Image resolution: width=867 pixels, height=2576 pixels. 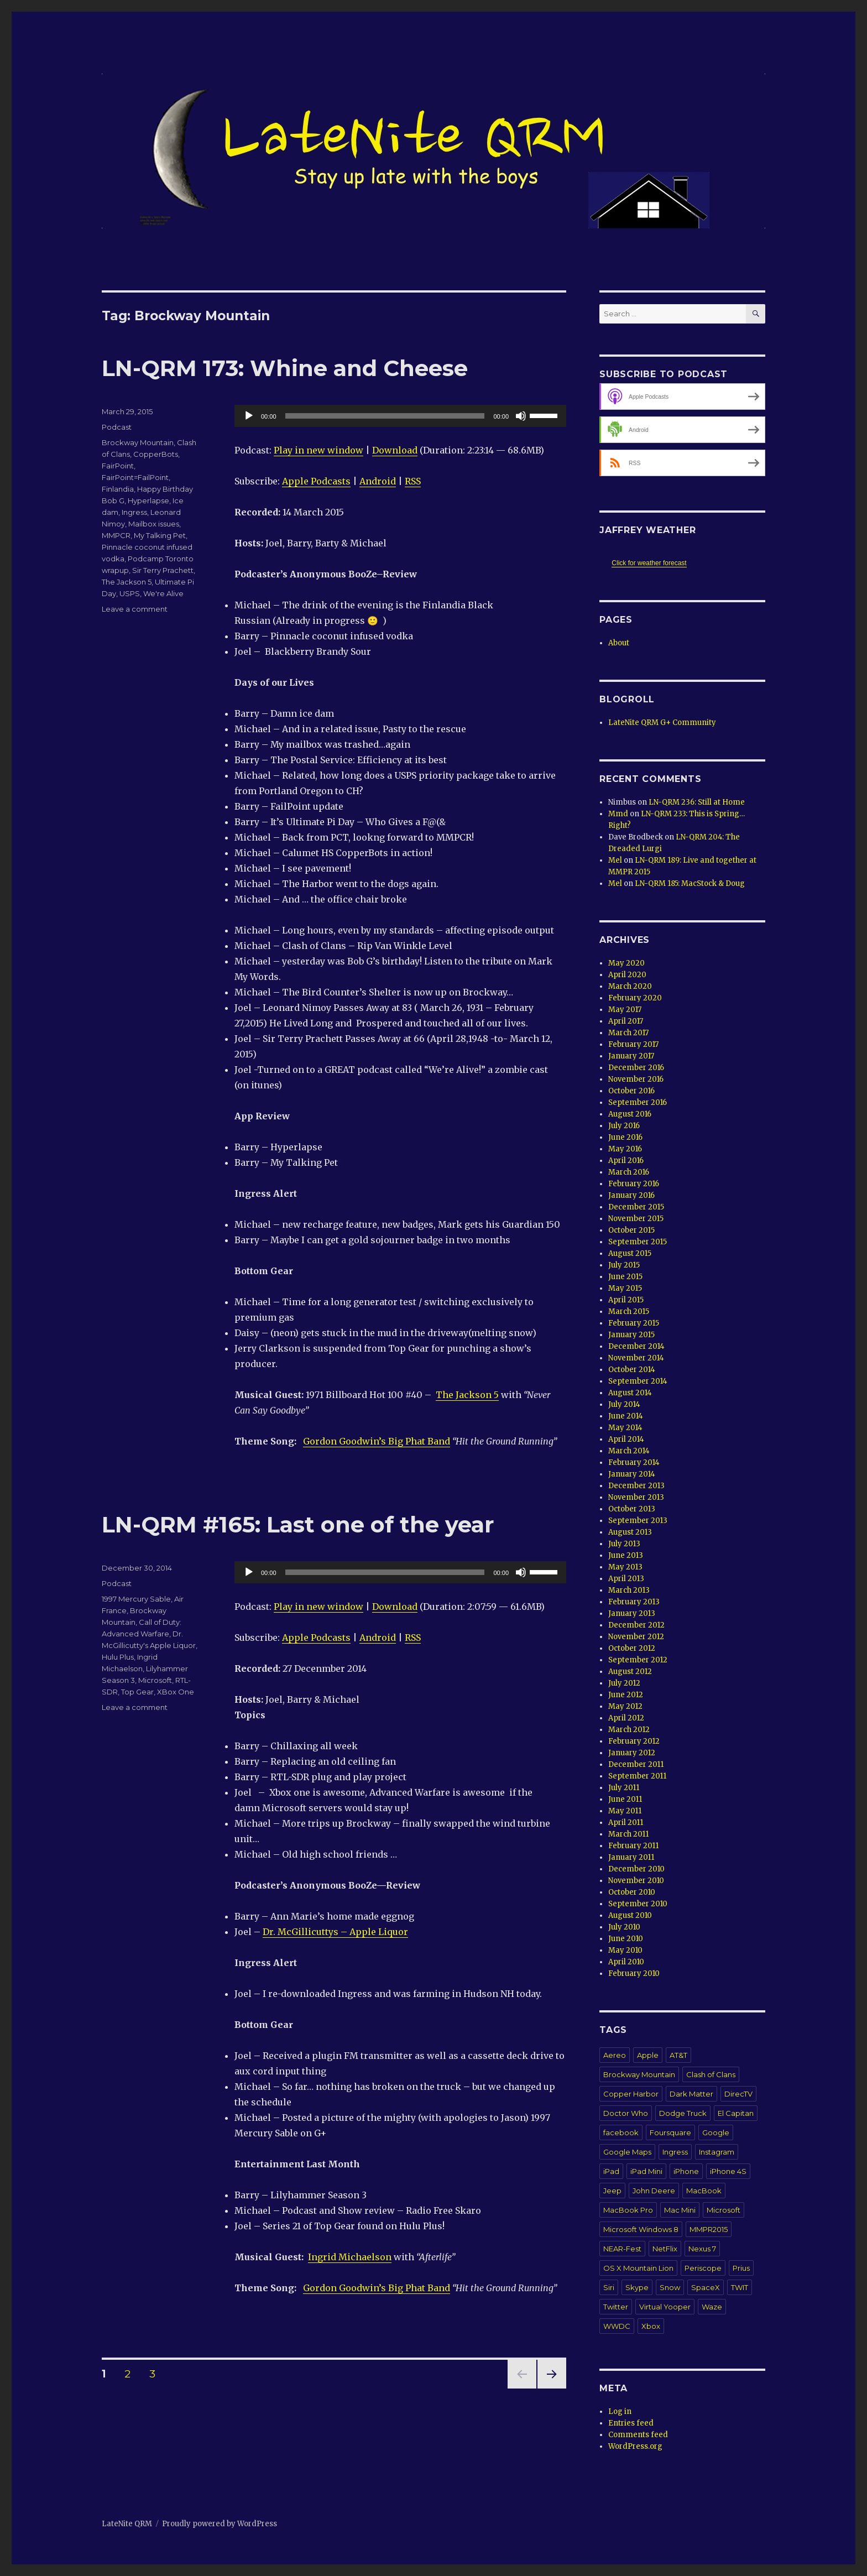 I want to click on February 2010, so click(x=634, y=1973).